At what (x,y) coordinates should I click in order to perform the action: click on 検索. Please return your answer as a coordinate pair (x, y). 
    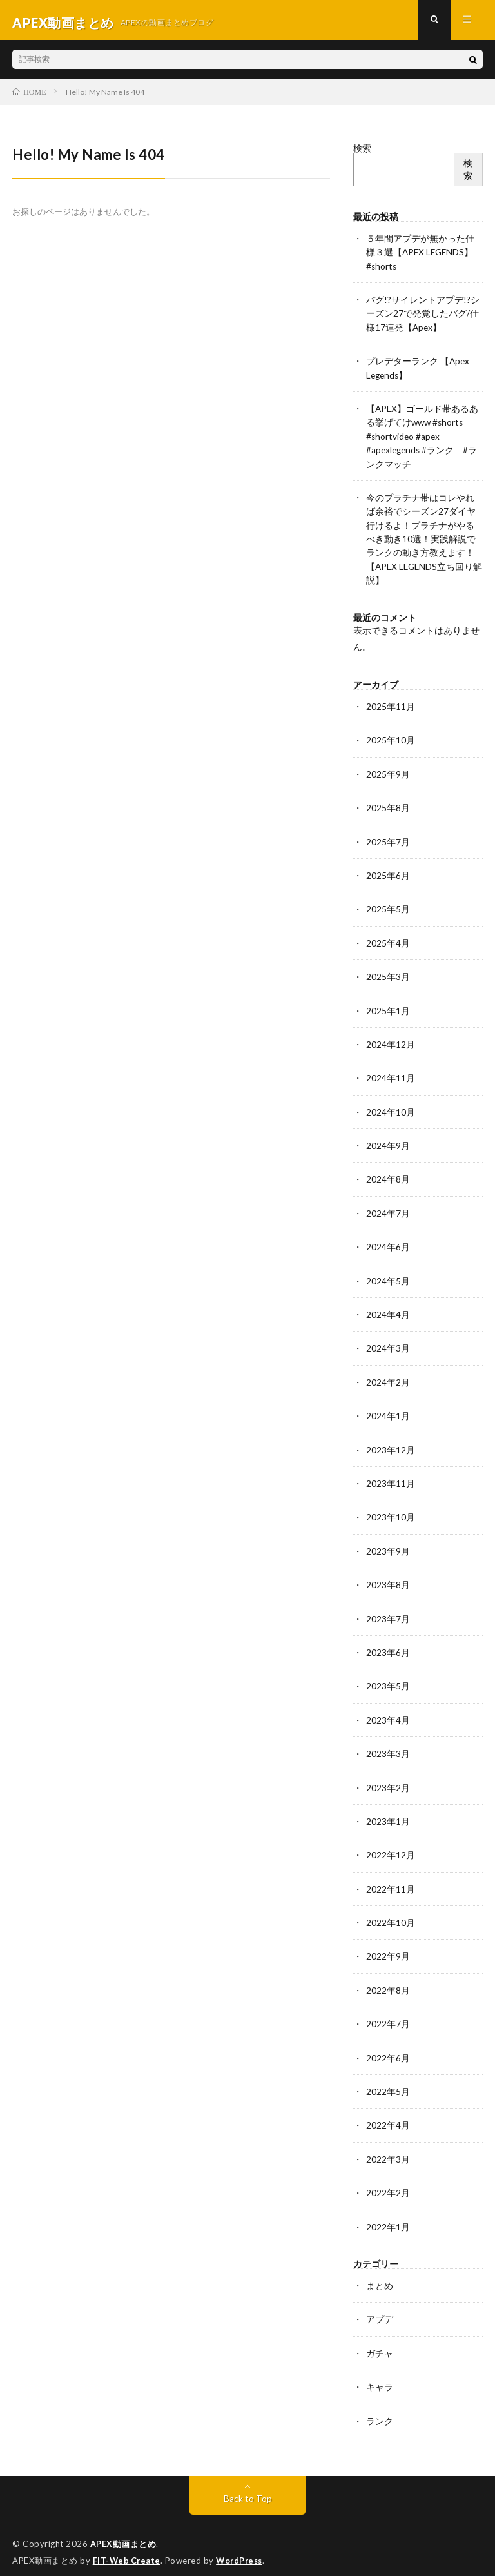
    Looking at the image, I should click on (362, 153).